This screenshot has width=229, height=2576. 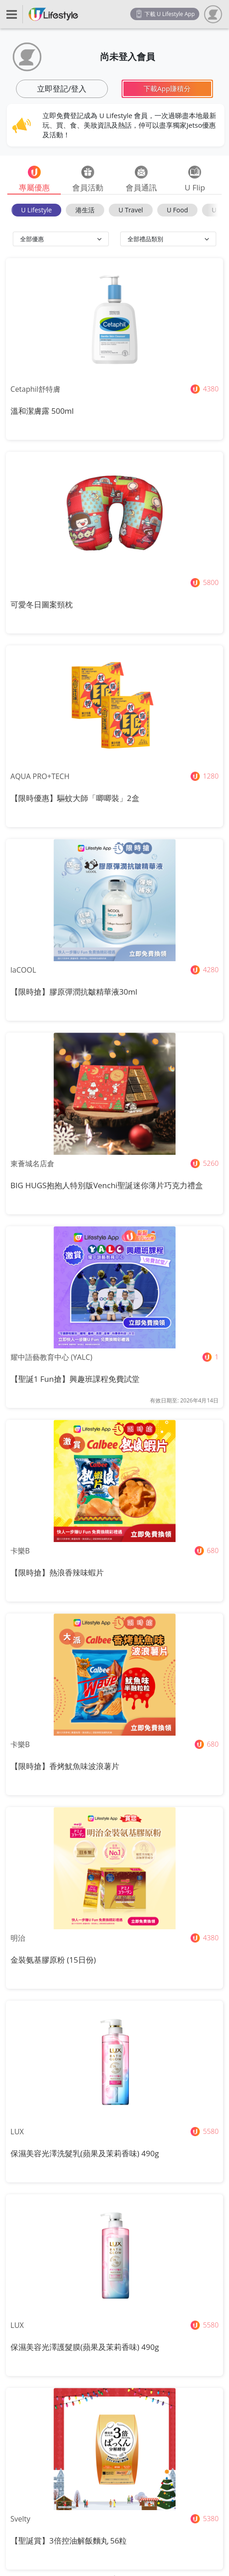 What do you see at coordinates (85, 2153) in the screenshot?
I see `保濕美容光澤洗髮乳(蘋果及茉莉香味) 490g` at bounding box center [85, 2153].